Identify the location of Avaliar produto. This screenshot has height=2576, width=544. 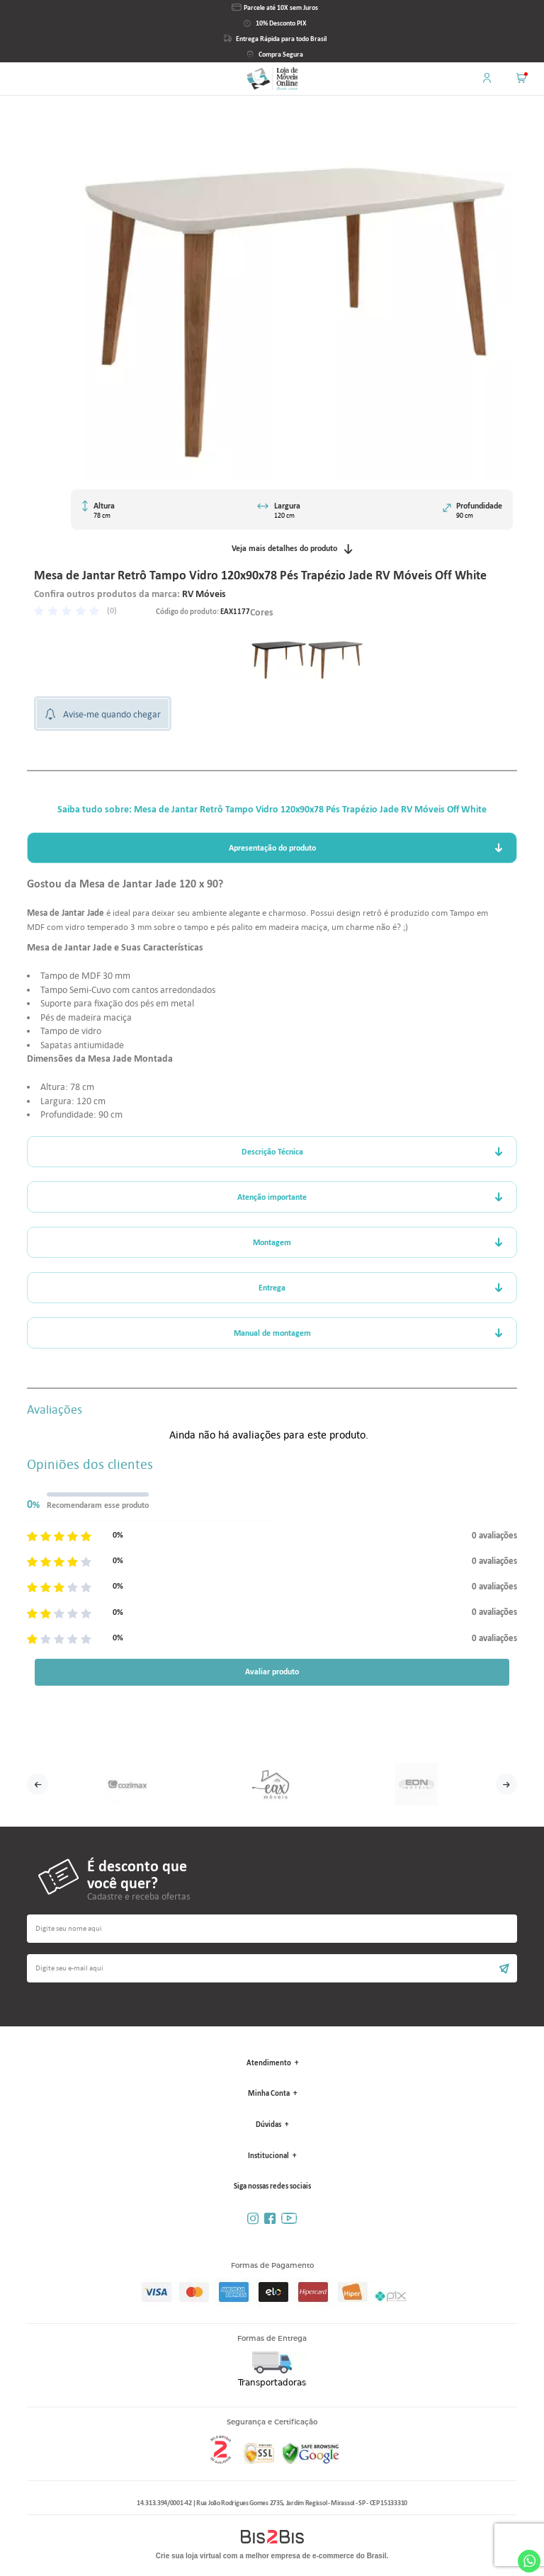
(272, 1671).